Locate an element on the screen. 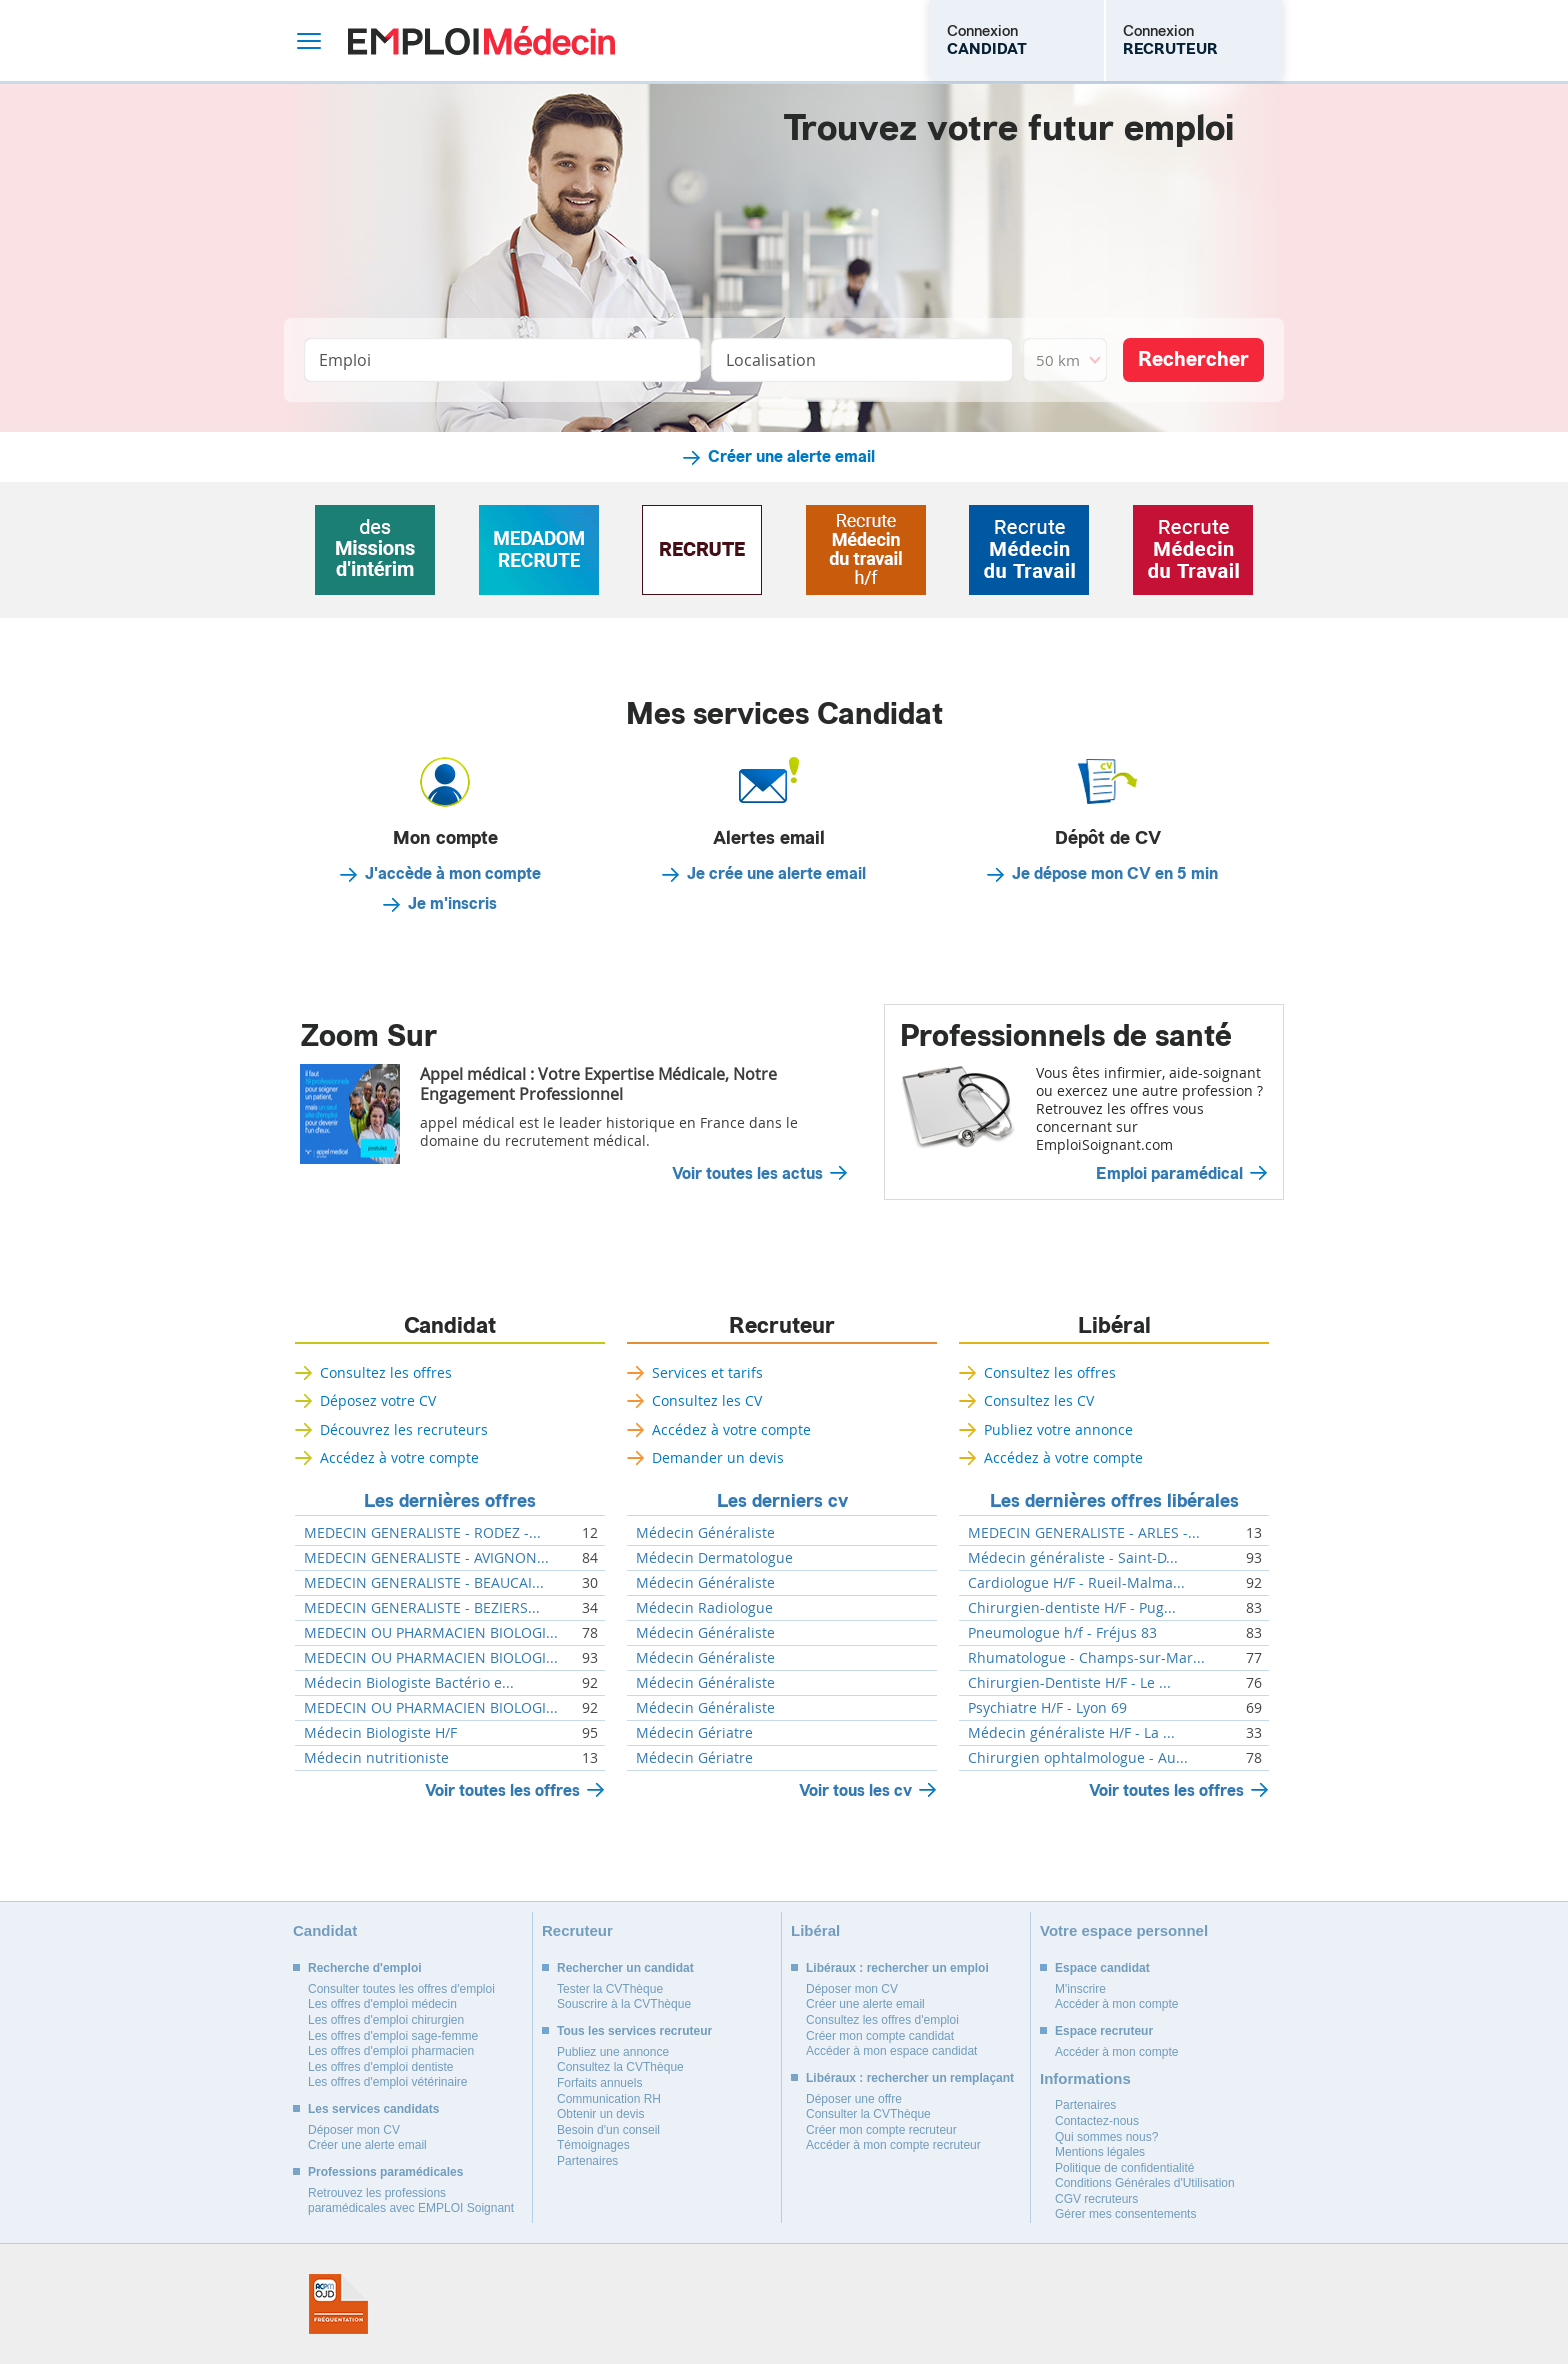 This screenshot has height=2364, width=1568. MEDECIN GENERALISTE - BEAUCAI... is located at coordinates (424, 1583).